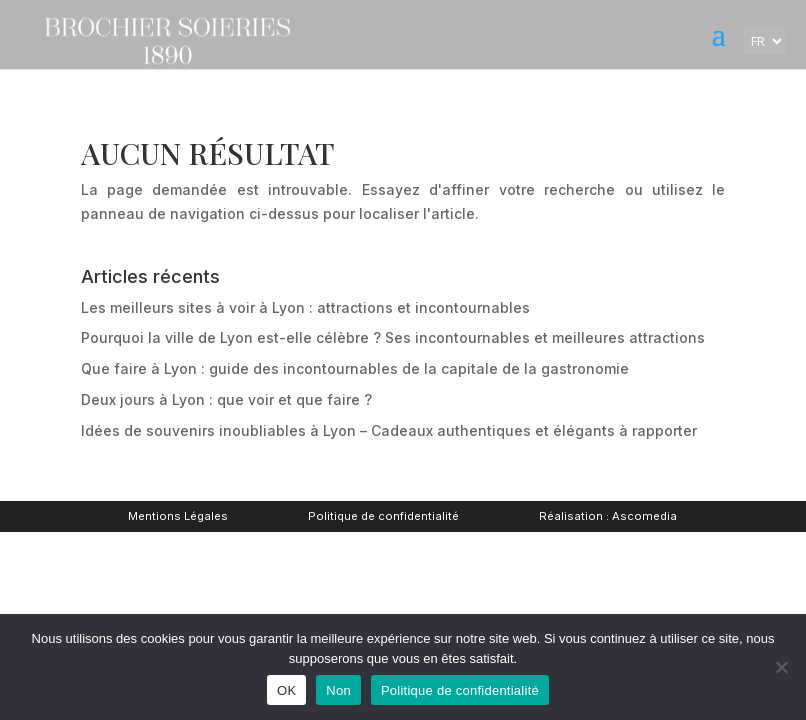  I want to click on Réalisation : Ascomedia, so click(608, 516).